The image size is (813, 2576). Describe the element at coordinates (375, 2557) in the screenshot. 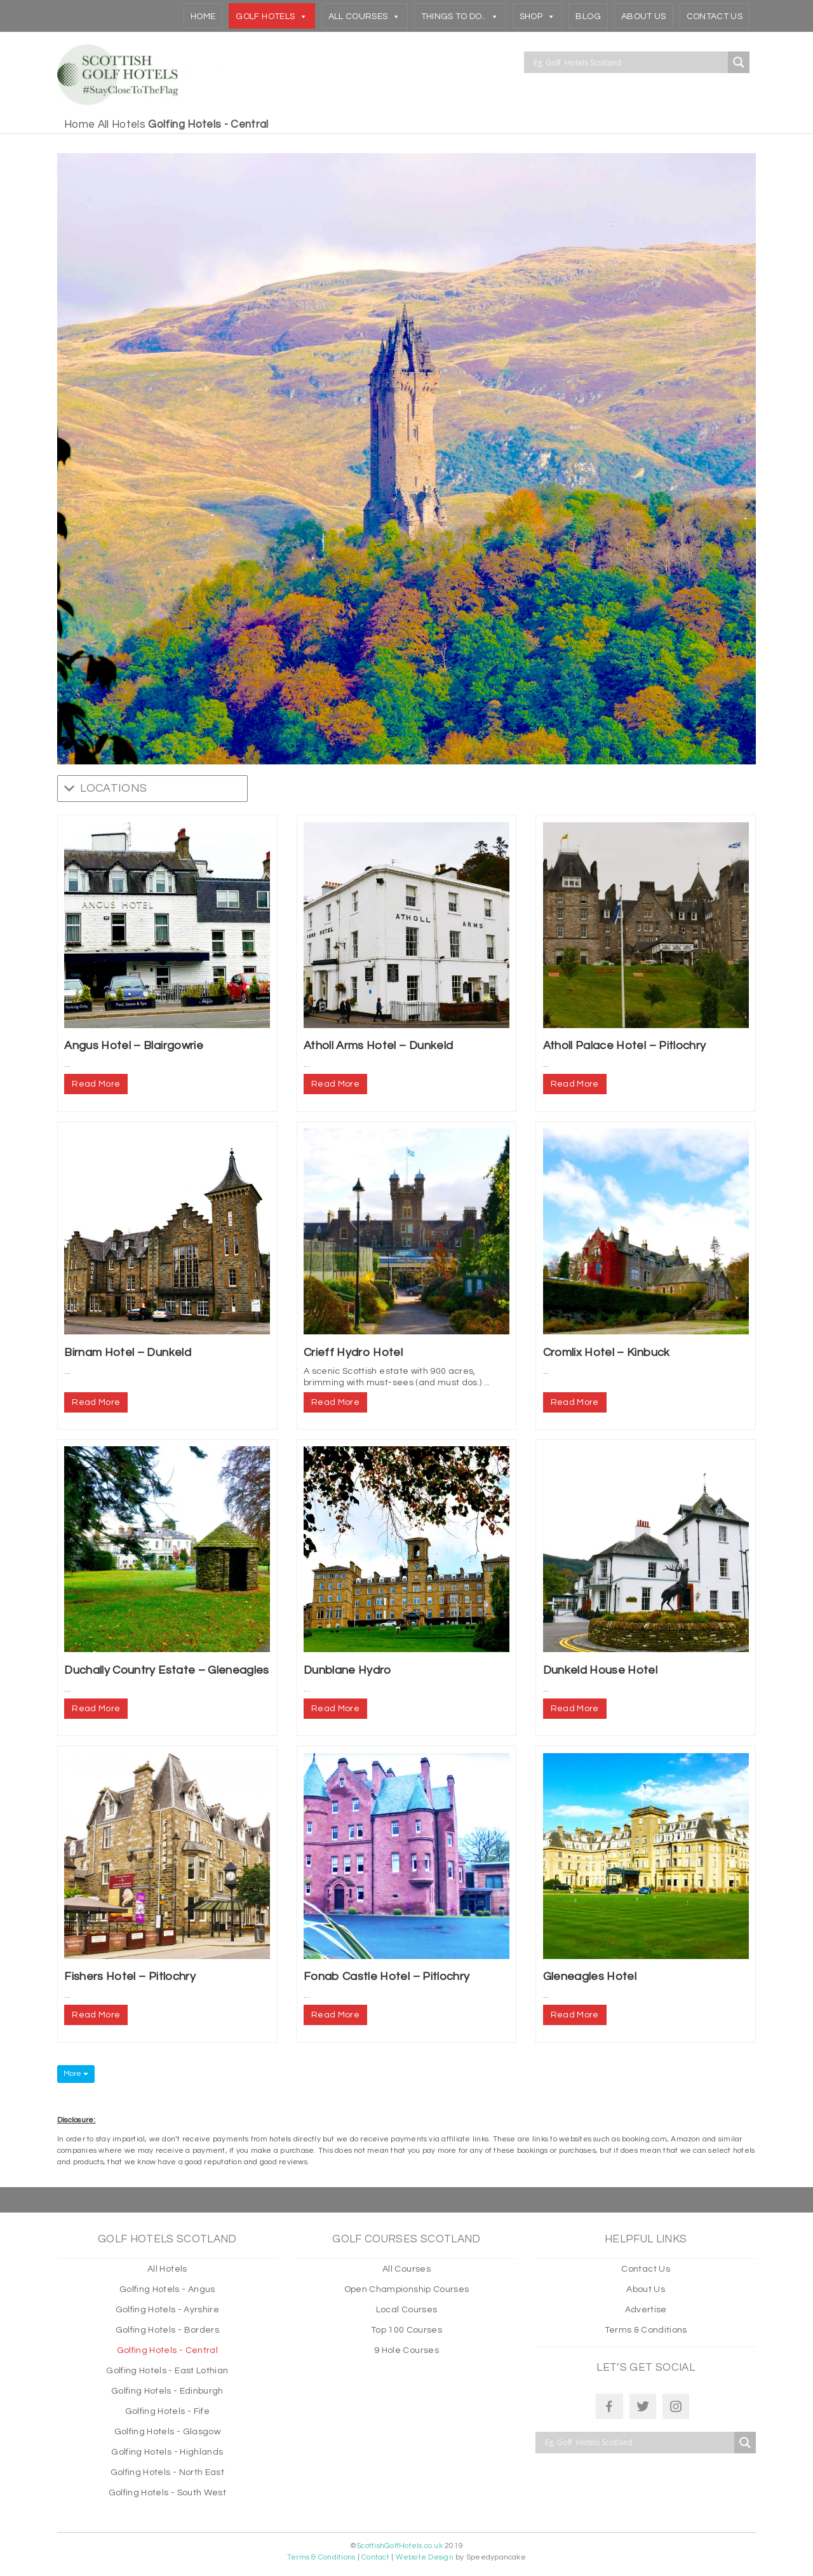

I see `Contact` at that location.